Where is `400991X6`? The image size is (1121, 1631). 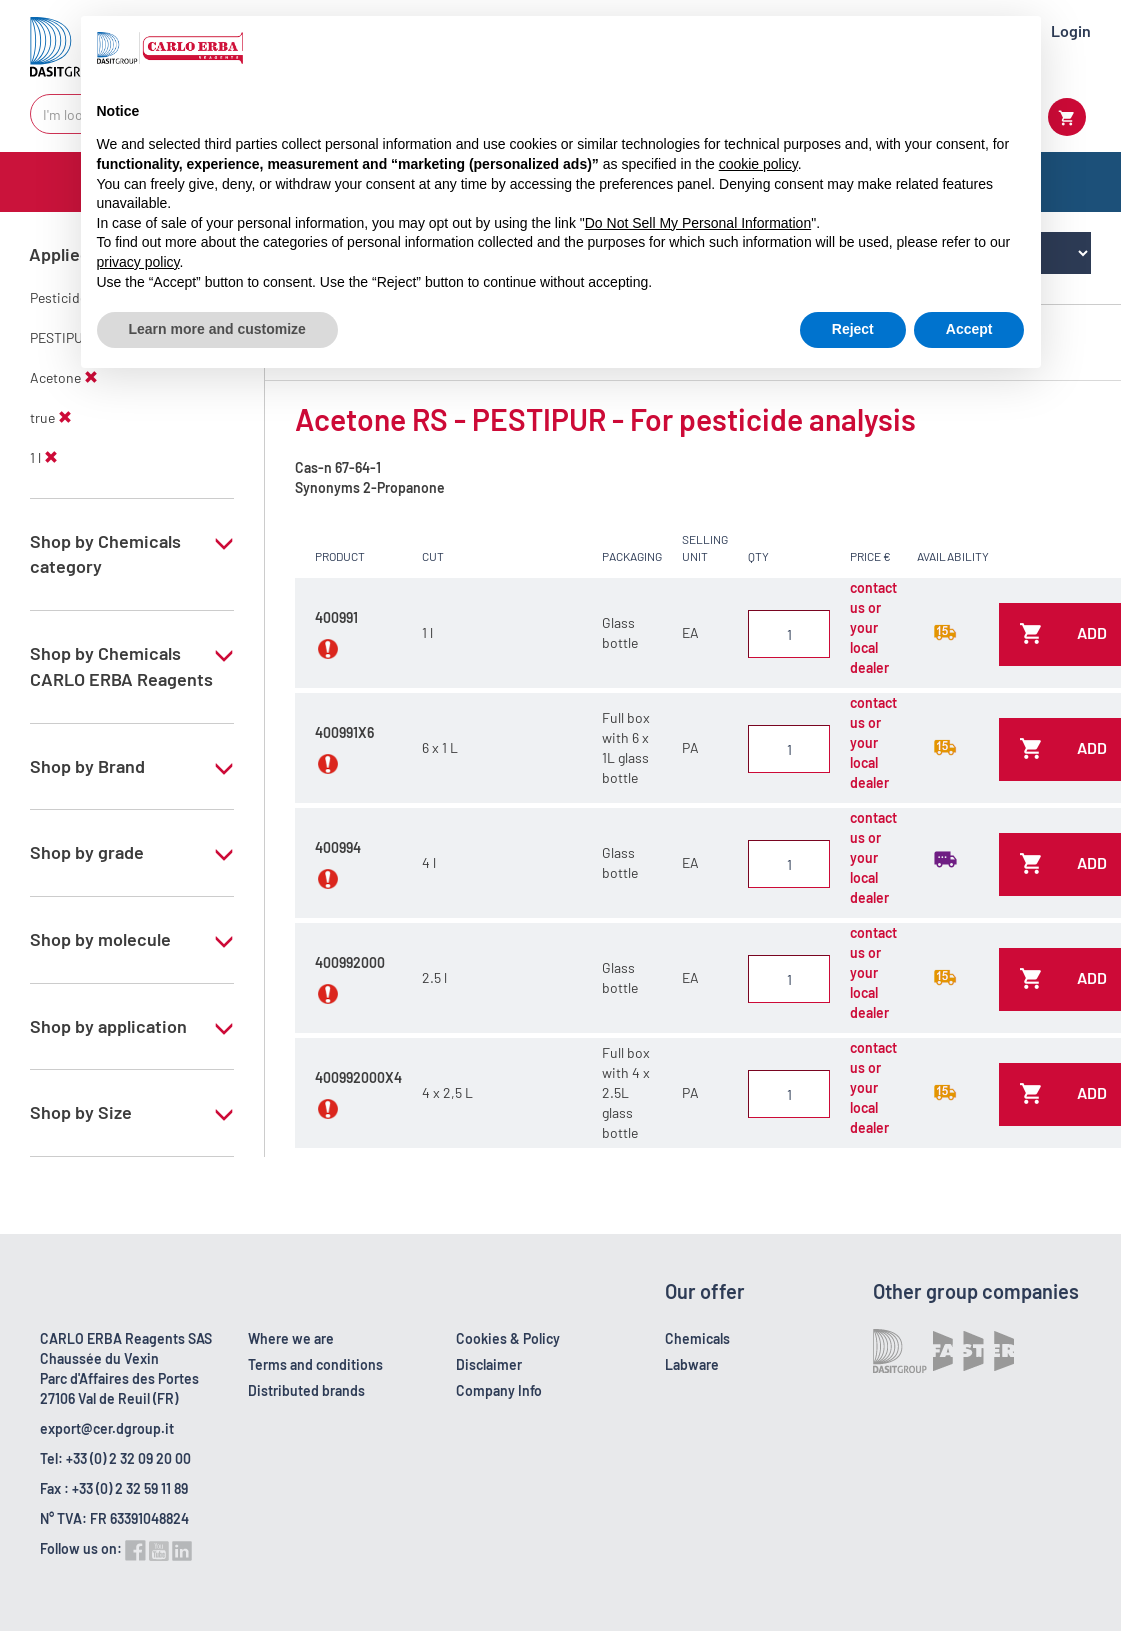
400991X6 is located at coordinates (344, 732).